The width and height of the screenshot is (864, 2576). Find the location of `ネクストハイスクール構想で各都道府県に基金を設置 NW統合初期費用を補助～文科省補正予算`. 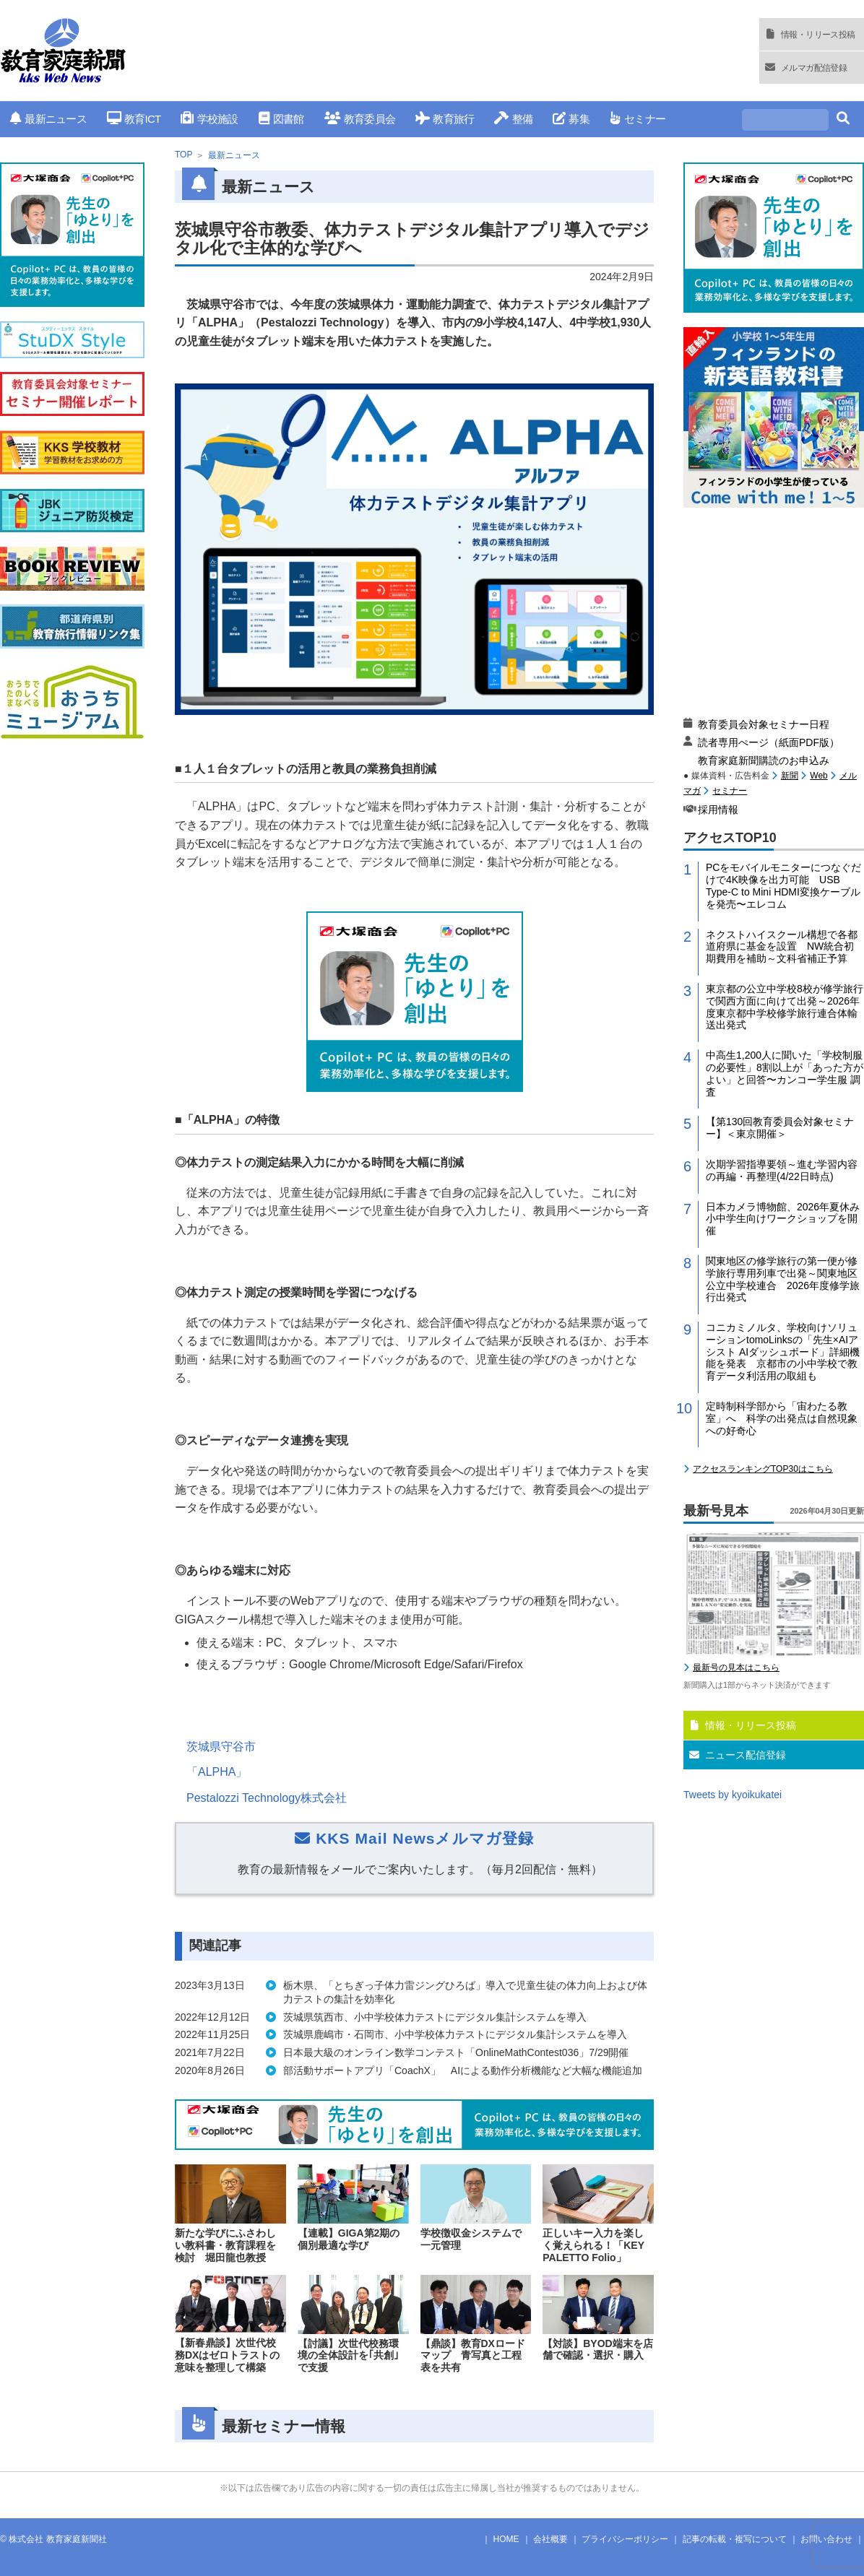

ネクストハイスクール構想で各都道府県に基金を設置 NW統合初期費用を補助～文科省補正予算 is located at coordinates (781, 947).